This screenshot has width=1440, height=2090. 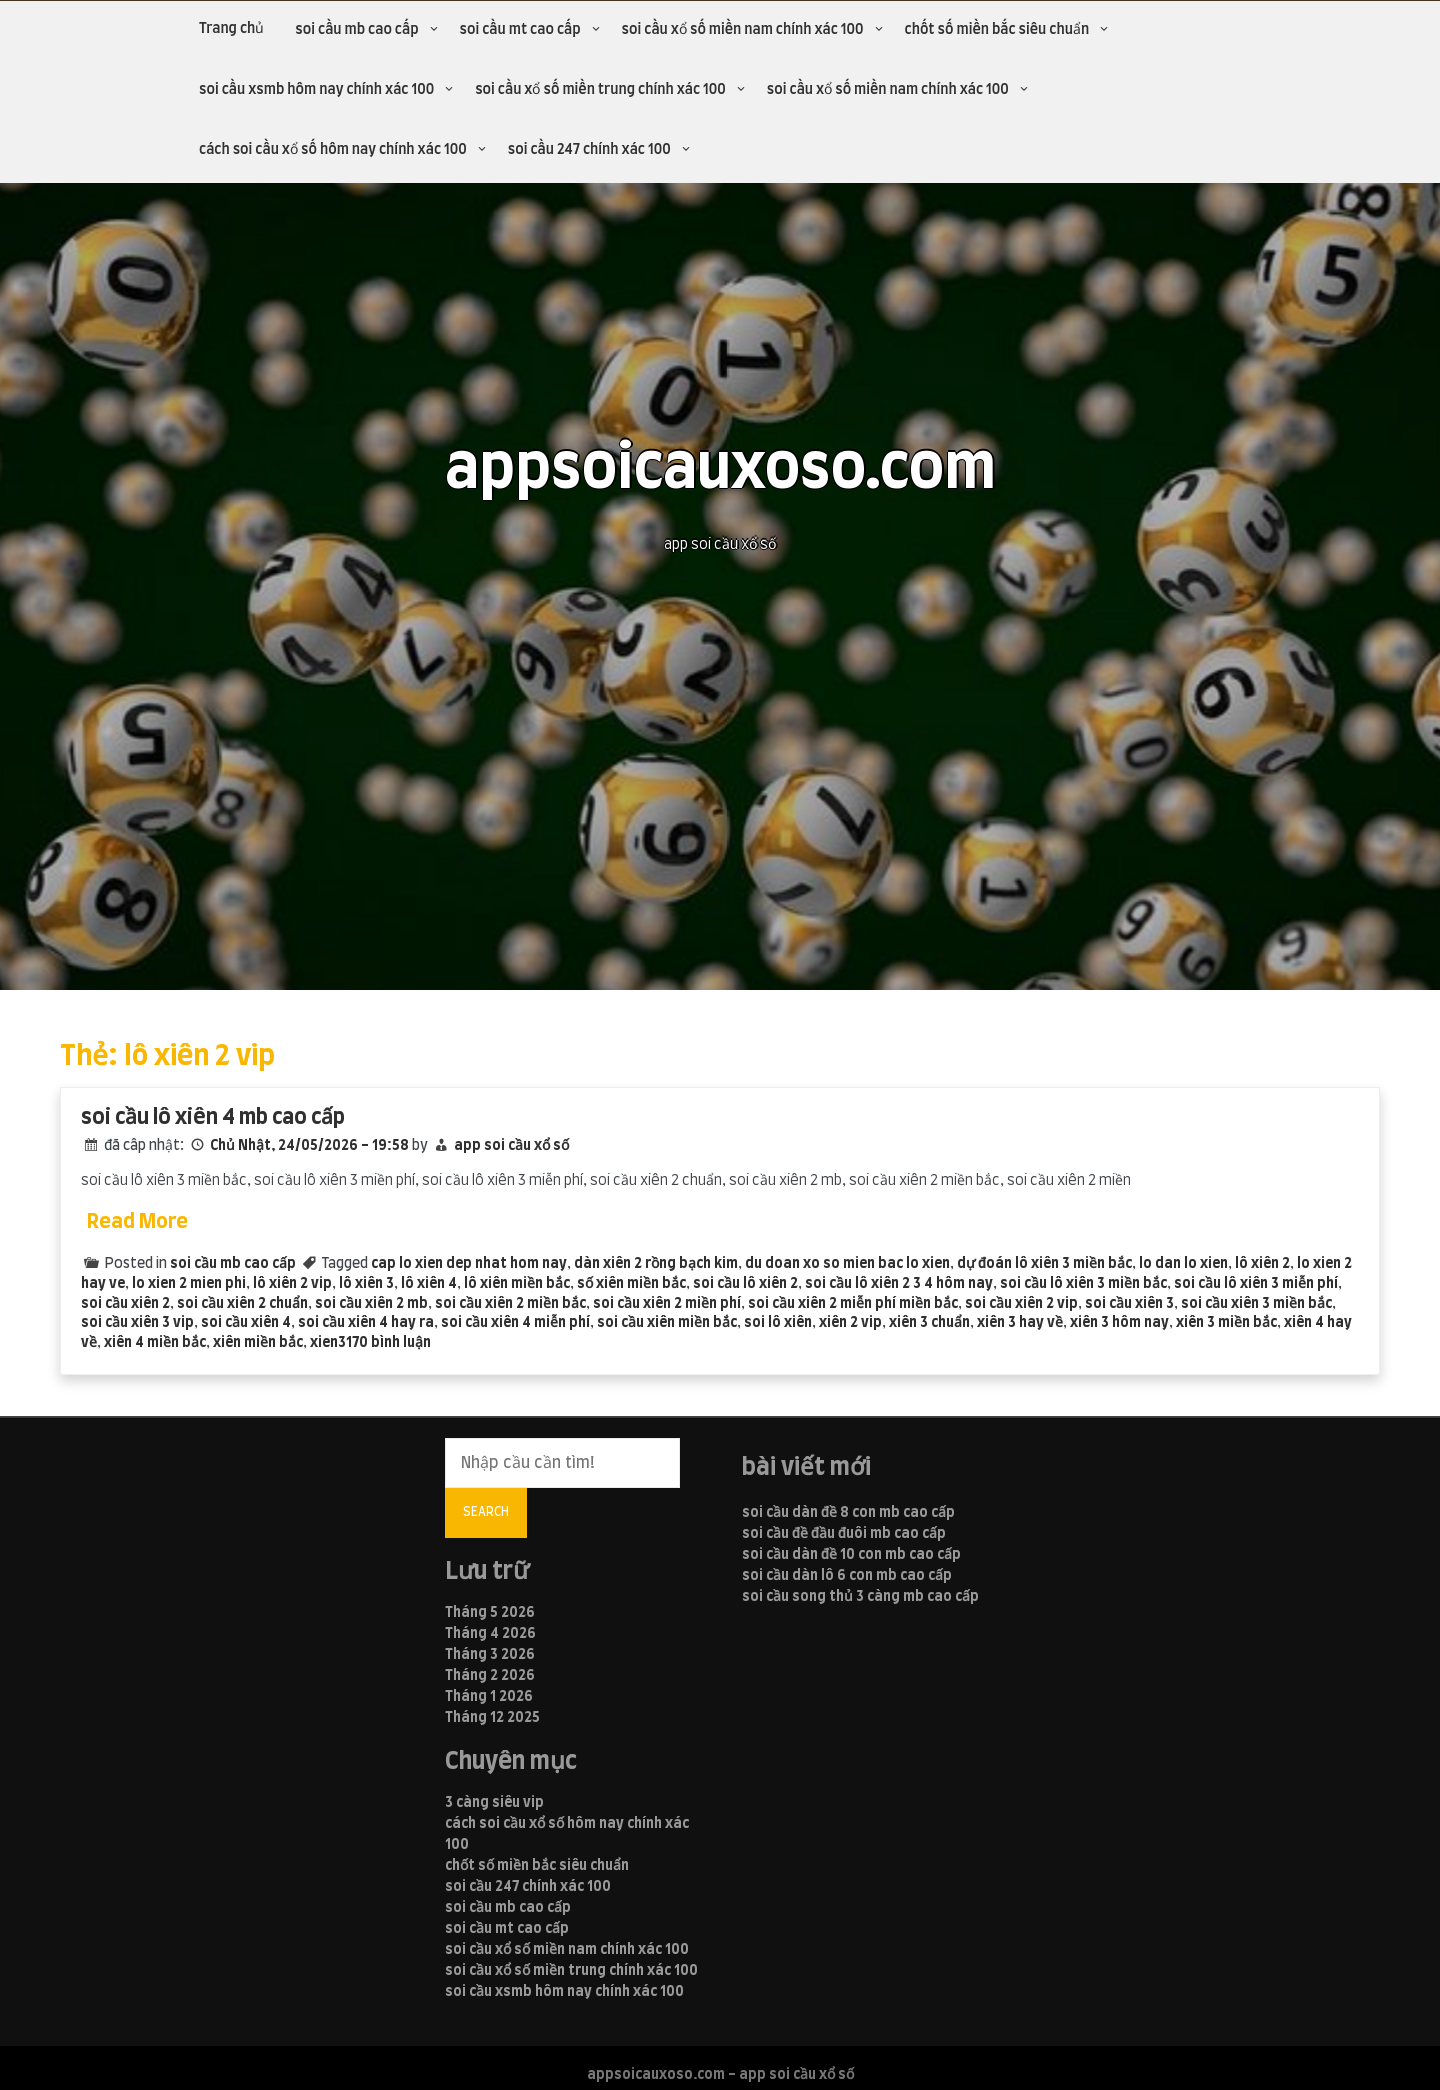 What do you see at coordinates (494, 1803) in the screenshot?
I see `3 càng siêu vip` at bounding box center [494, 1803].